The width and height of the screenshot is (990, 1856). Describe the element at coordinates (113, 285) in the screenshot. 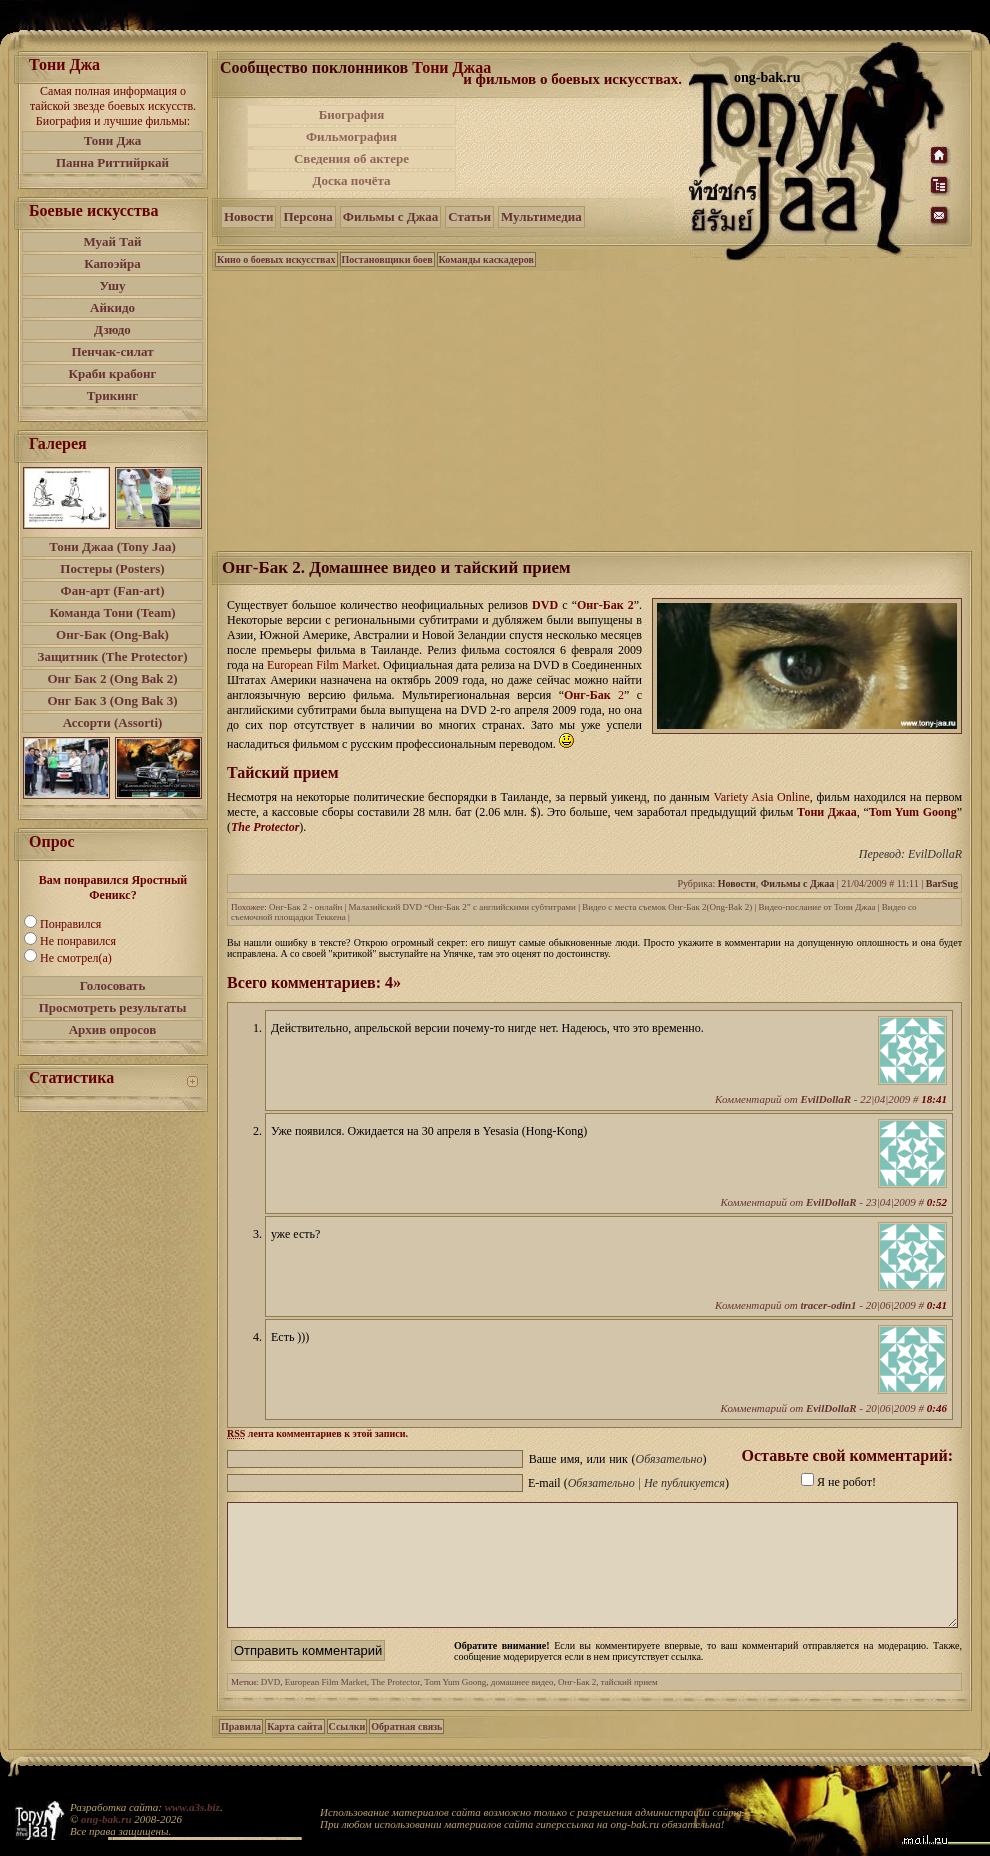

I see `Ушу` at that location.